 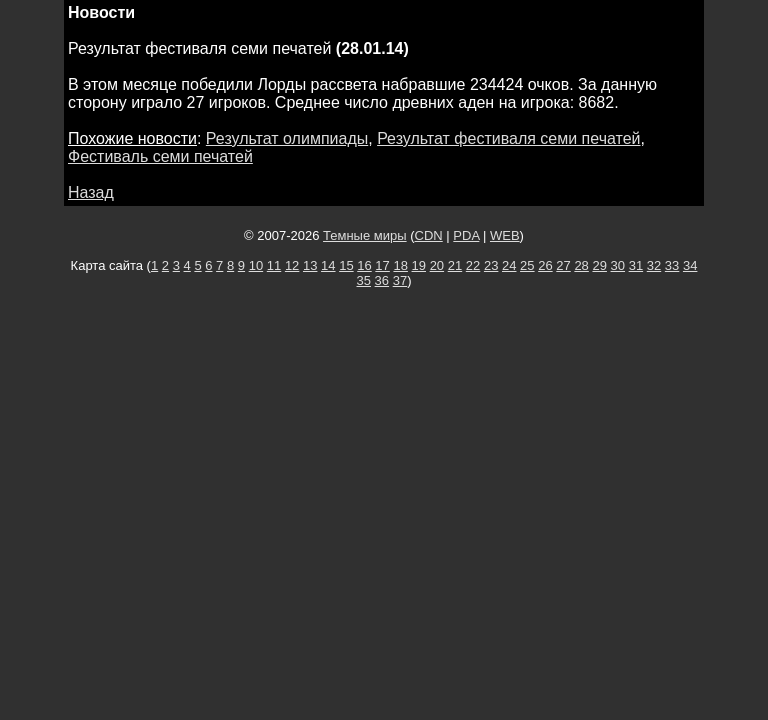 What do you see at coordinates (365, 235) in the screenshot?
I see `Темные миры` at bounding box center [365, 235].